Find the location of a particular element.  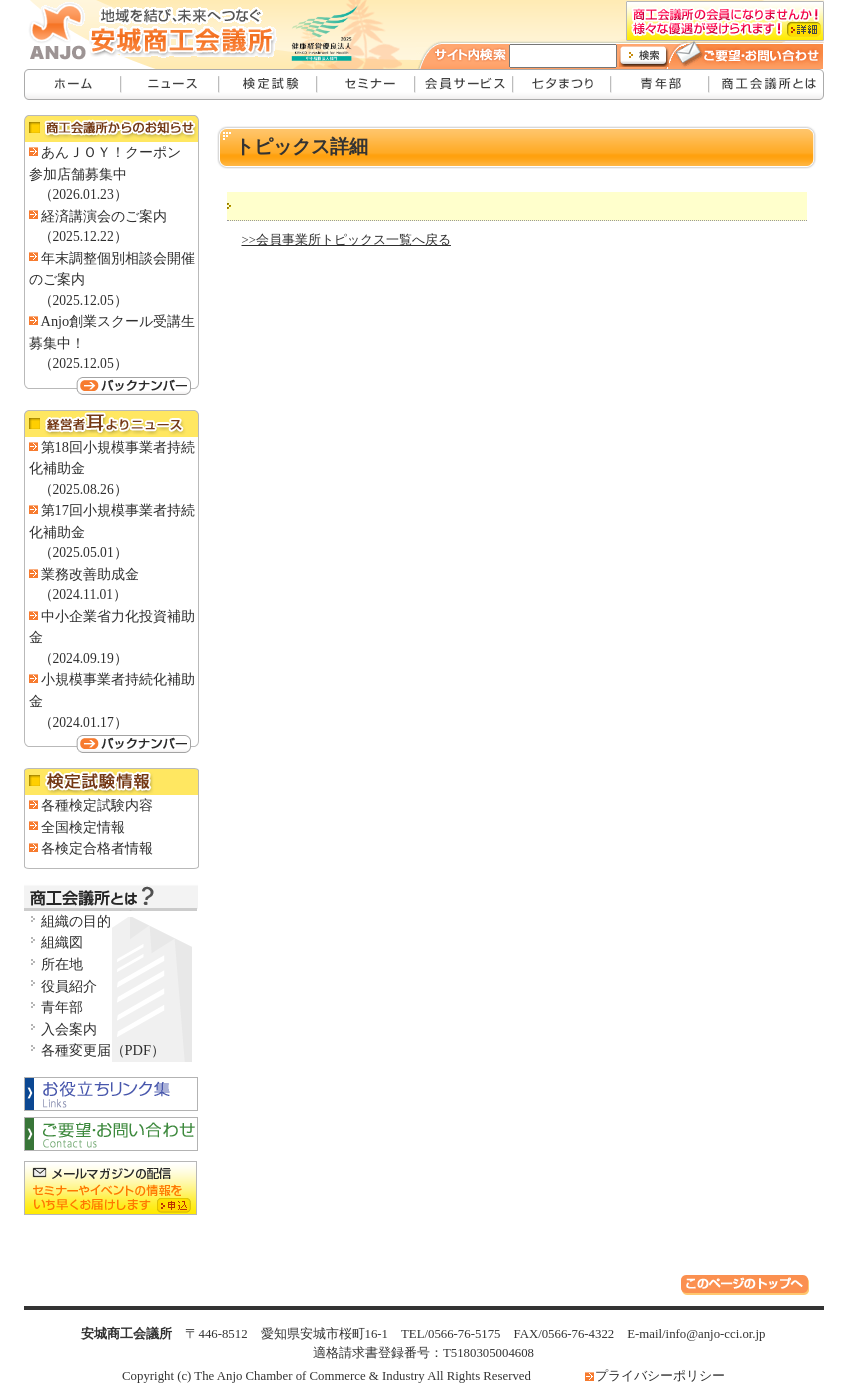

会員サービス is located at coordinates (465, 84).